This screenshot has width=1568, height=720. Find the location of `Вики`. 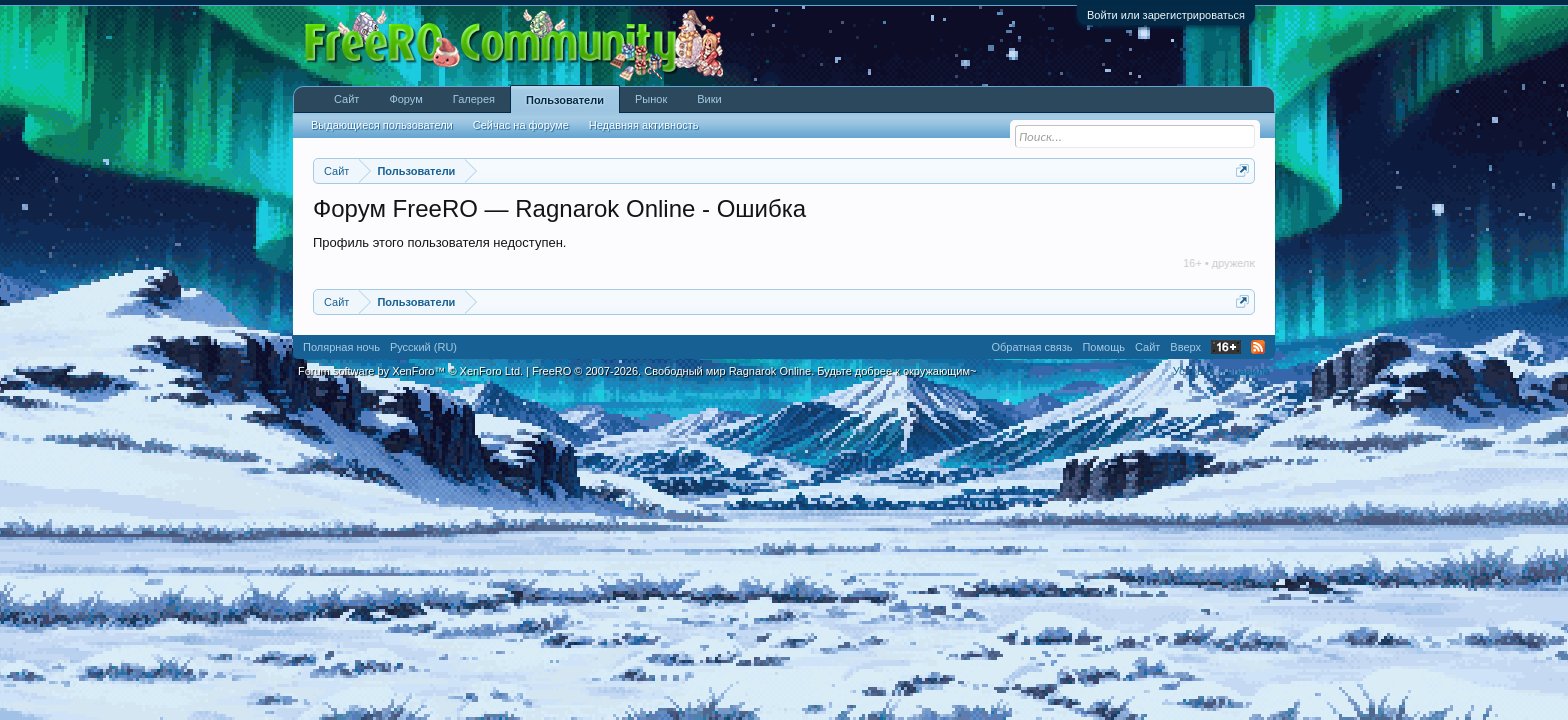

Вики is located at coordinates (709, 99).